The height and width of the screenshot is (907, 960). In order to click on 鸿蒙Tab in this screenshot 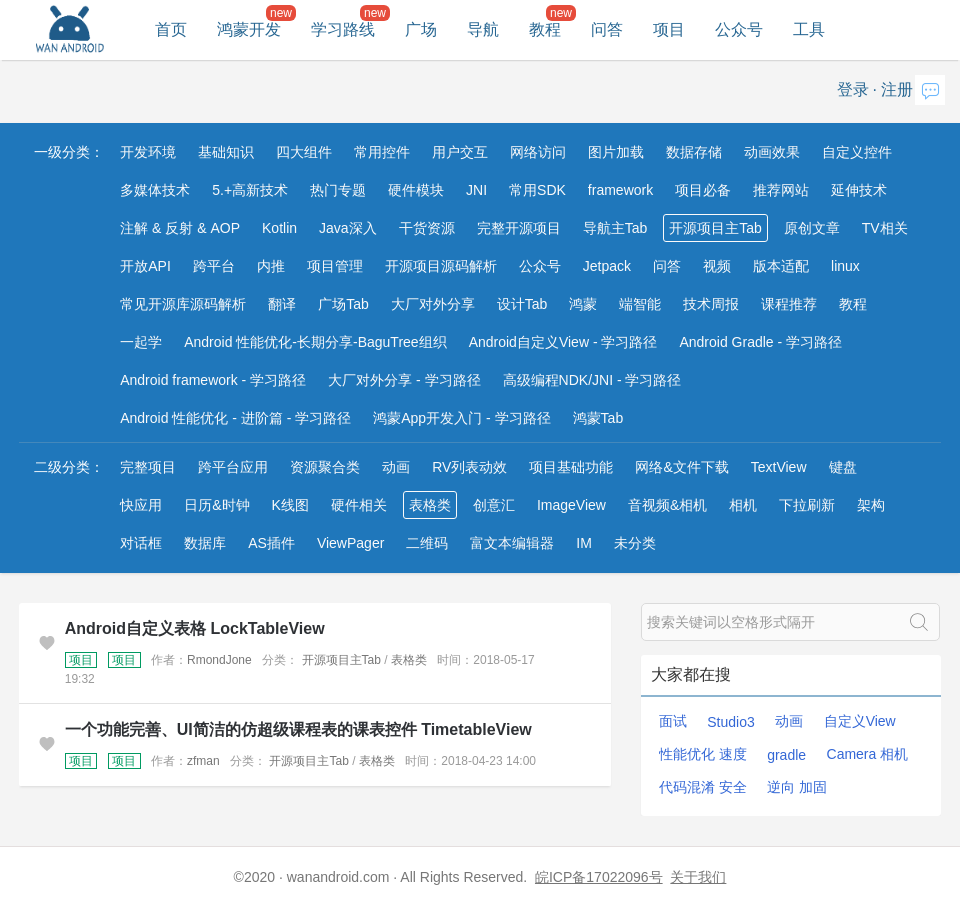, I will do `click(598, 418)`.